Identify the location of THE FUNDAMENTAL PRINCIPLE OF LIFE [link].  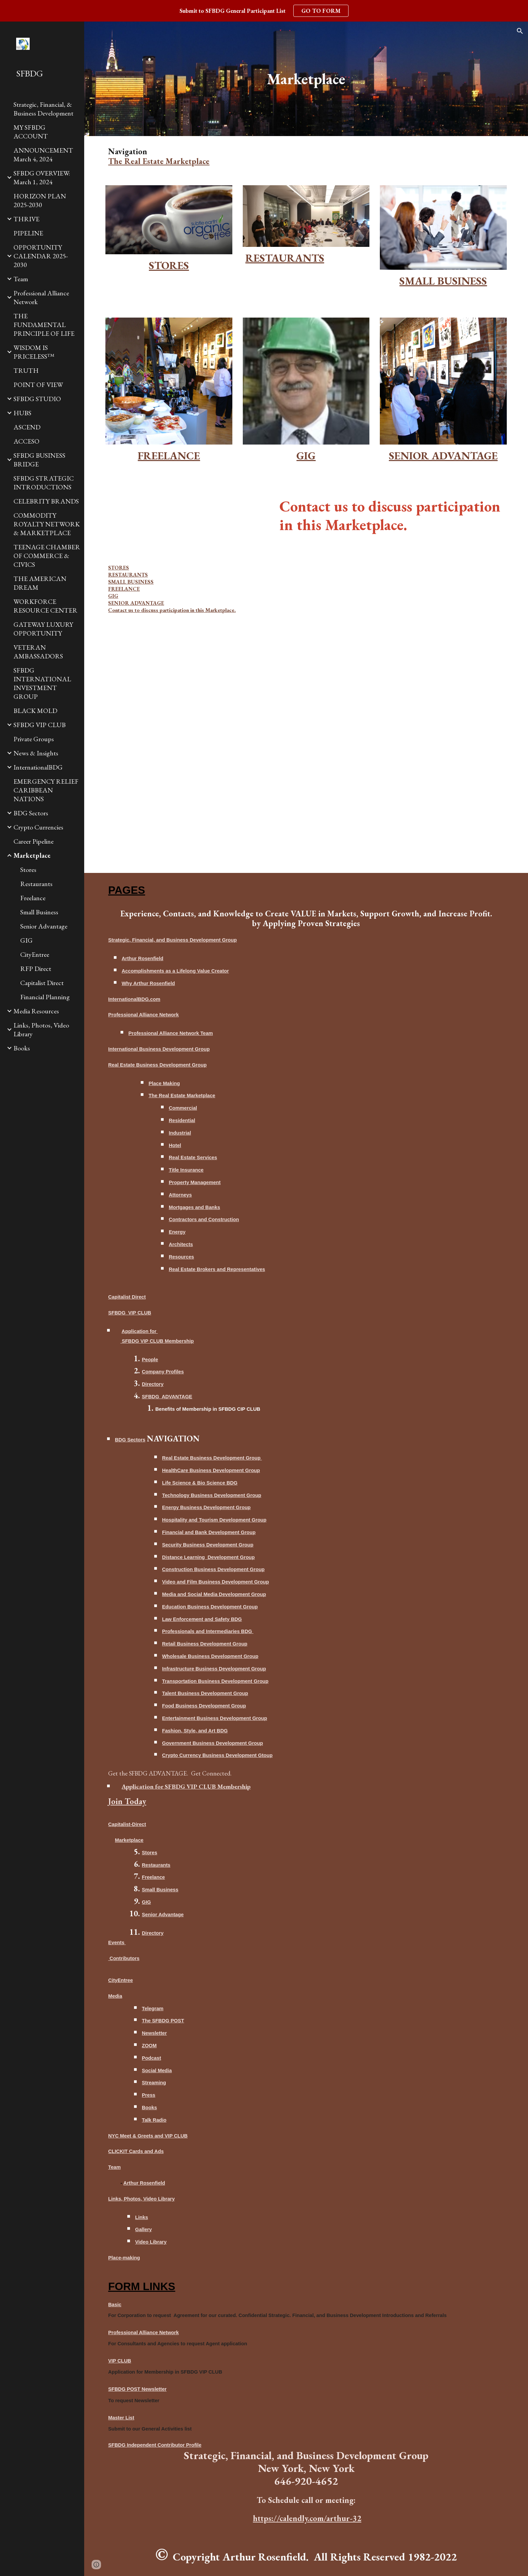
(43, 325).